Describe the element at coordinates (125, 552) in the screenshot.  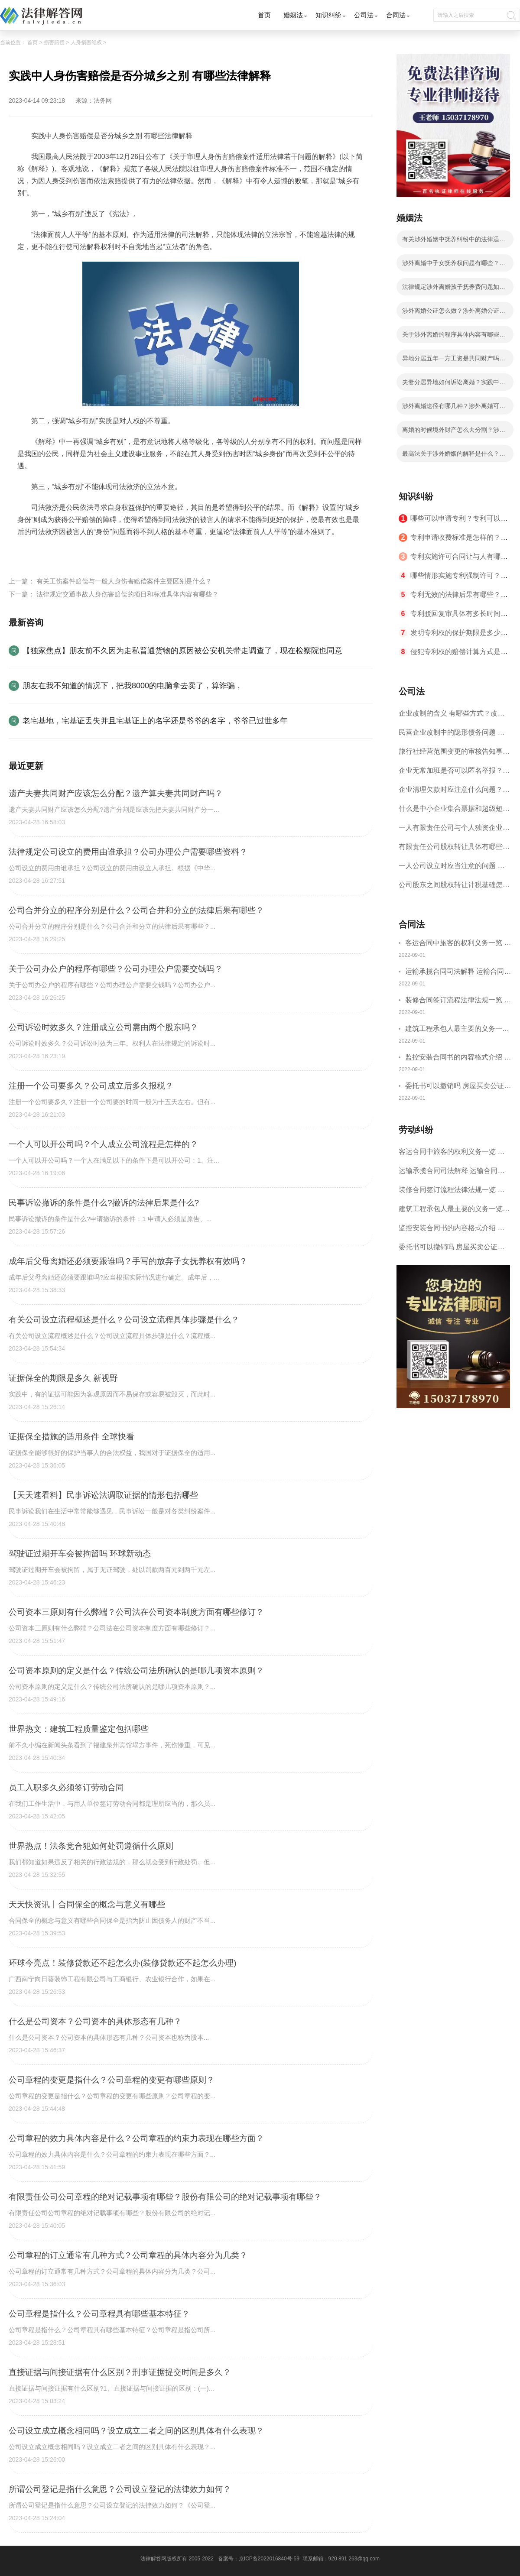
I see `人身伤害赔偿案件适用法律` at that location.